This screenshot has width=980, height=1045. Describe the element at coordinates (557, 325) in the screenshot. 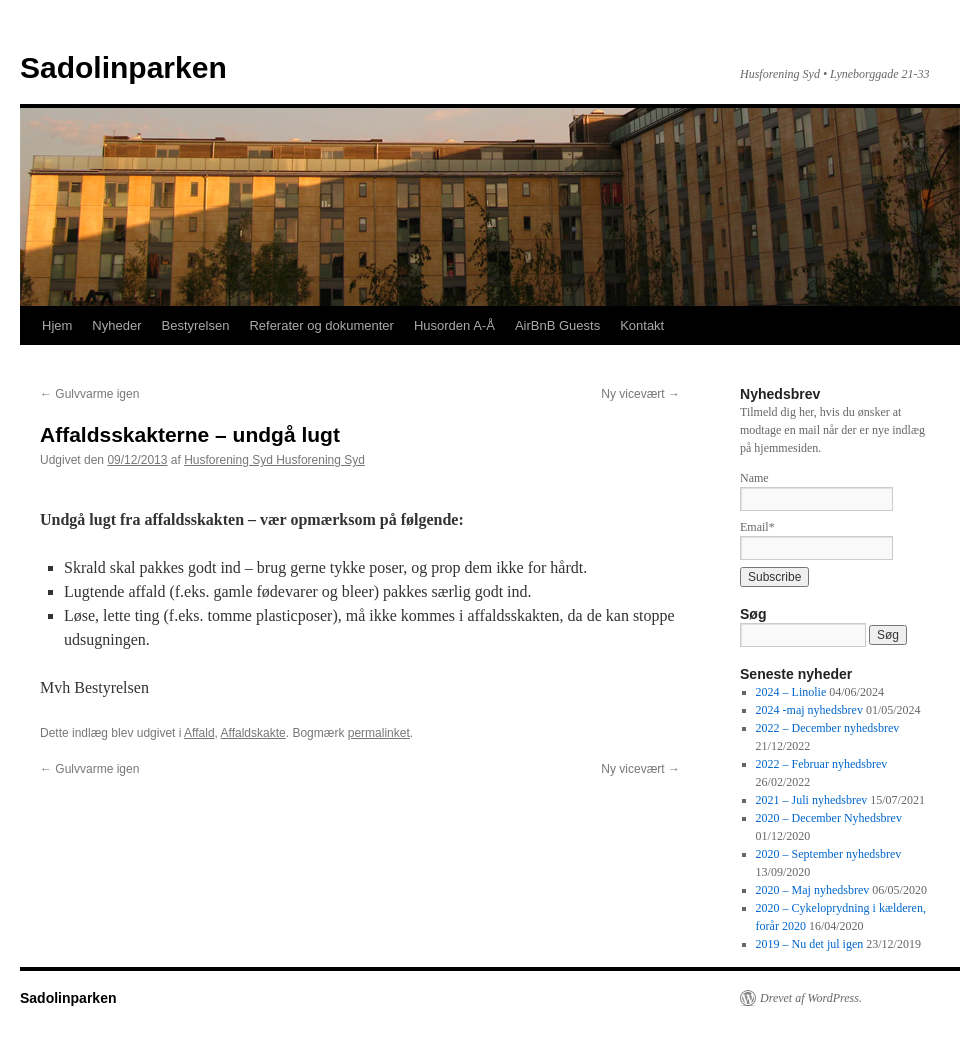

I see `AirBnB Guests` at that location.